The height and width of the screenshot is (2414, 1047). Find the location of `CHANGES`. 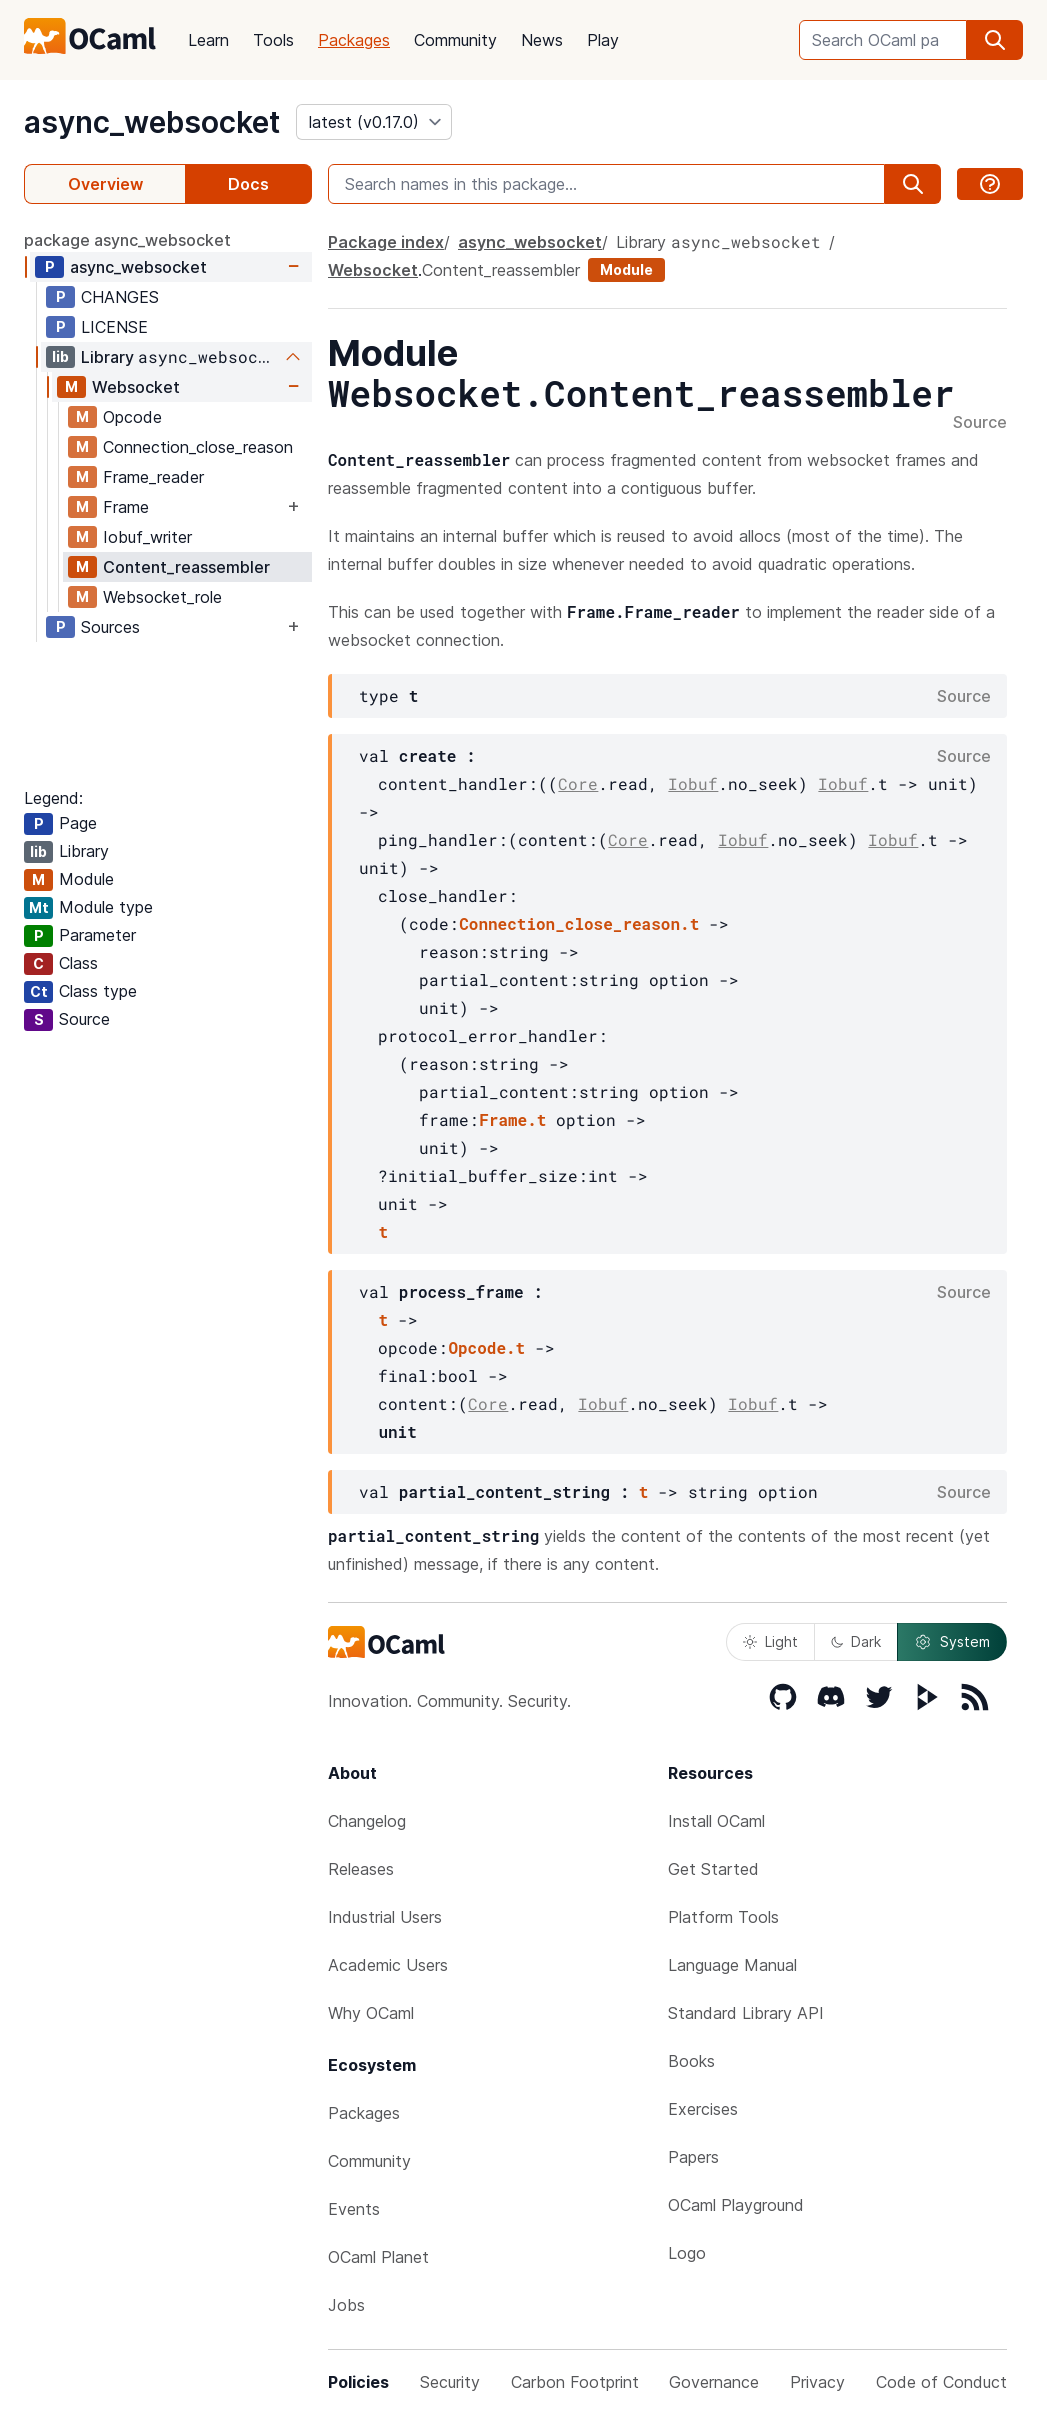

CHANGES is located at coordinates (120, 297).